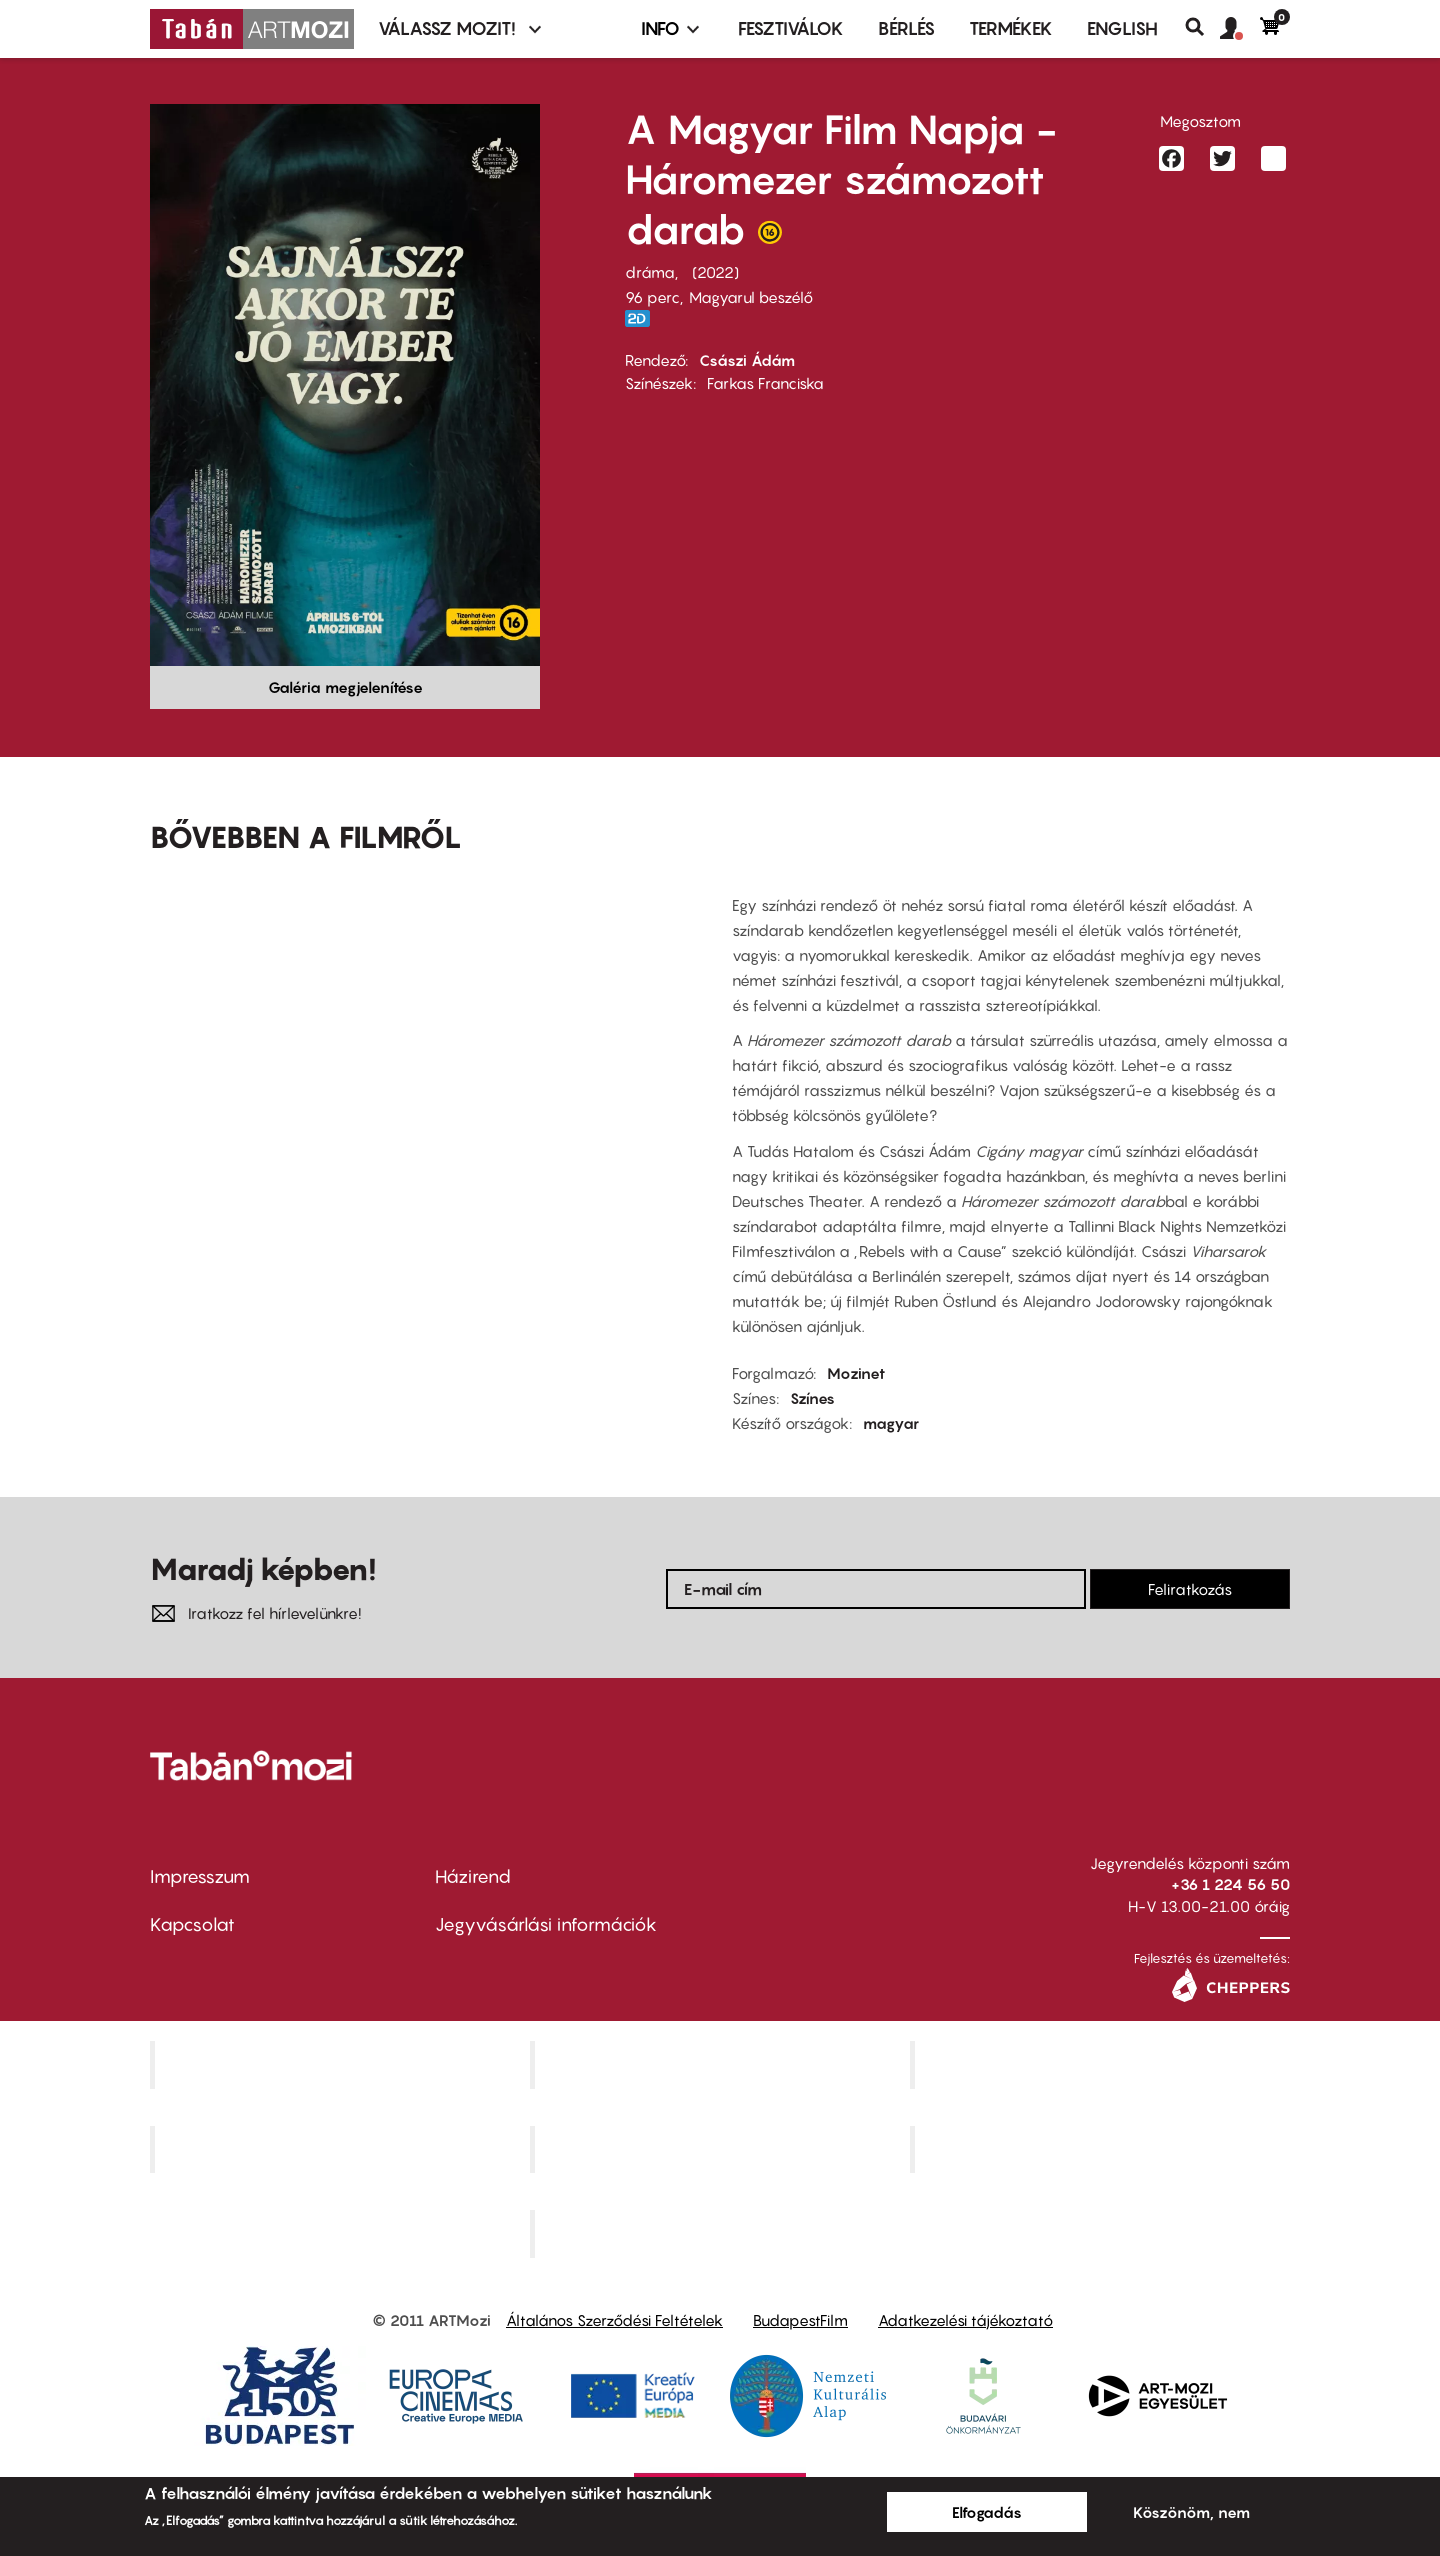 Image resolution: width=1440 pixels, height=2556 pixels. Describe the element at coordinates (800, 2320) in the screenshot. I see `BudapestFilm` at that location.